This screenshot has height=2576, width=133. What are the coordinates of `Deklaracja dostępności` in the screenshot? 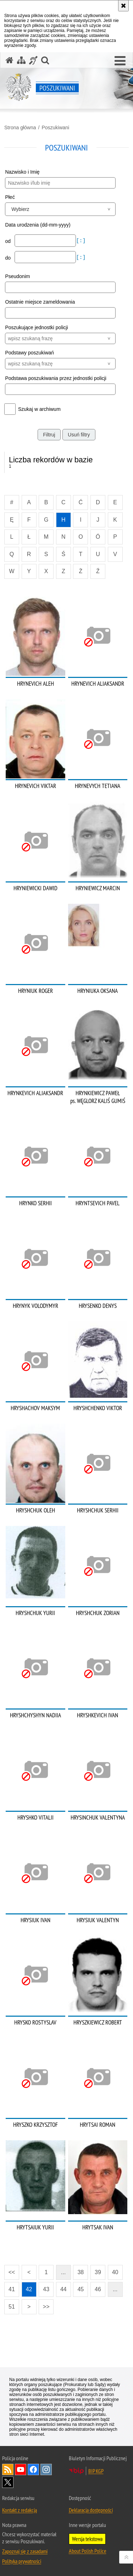 It's located at (91, 2509).